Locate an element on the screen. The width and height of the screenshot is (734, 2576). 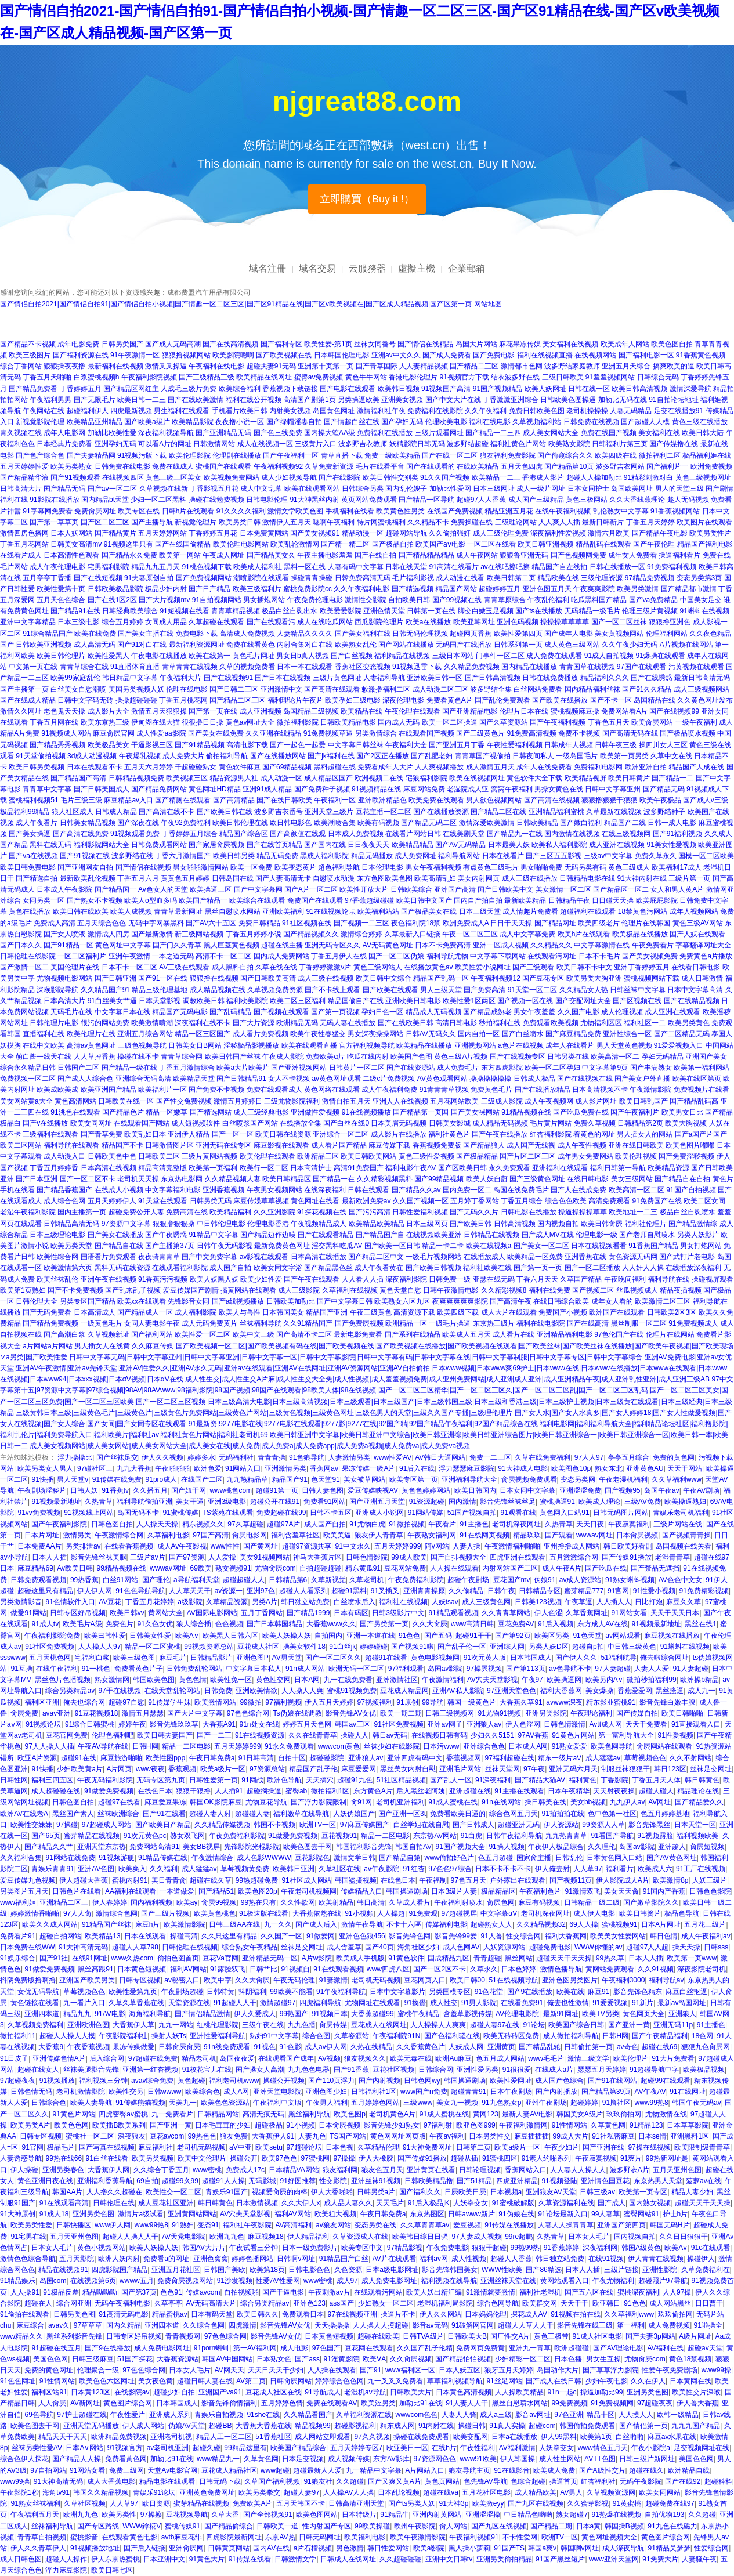
欧美在线观看直播 is located at coordinates (309, 1045).